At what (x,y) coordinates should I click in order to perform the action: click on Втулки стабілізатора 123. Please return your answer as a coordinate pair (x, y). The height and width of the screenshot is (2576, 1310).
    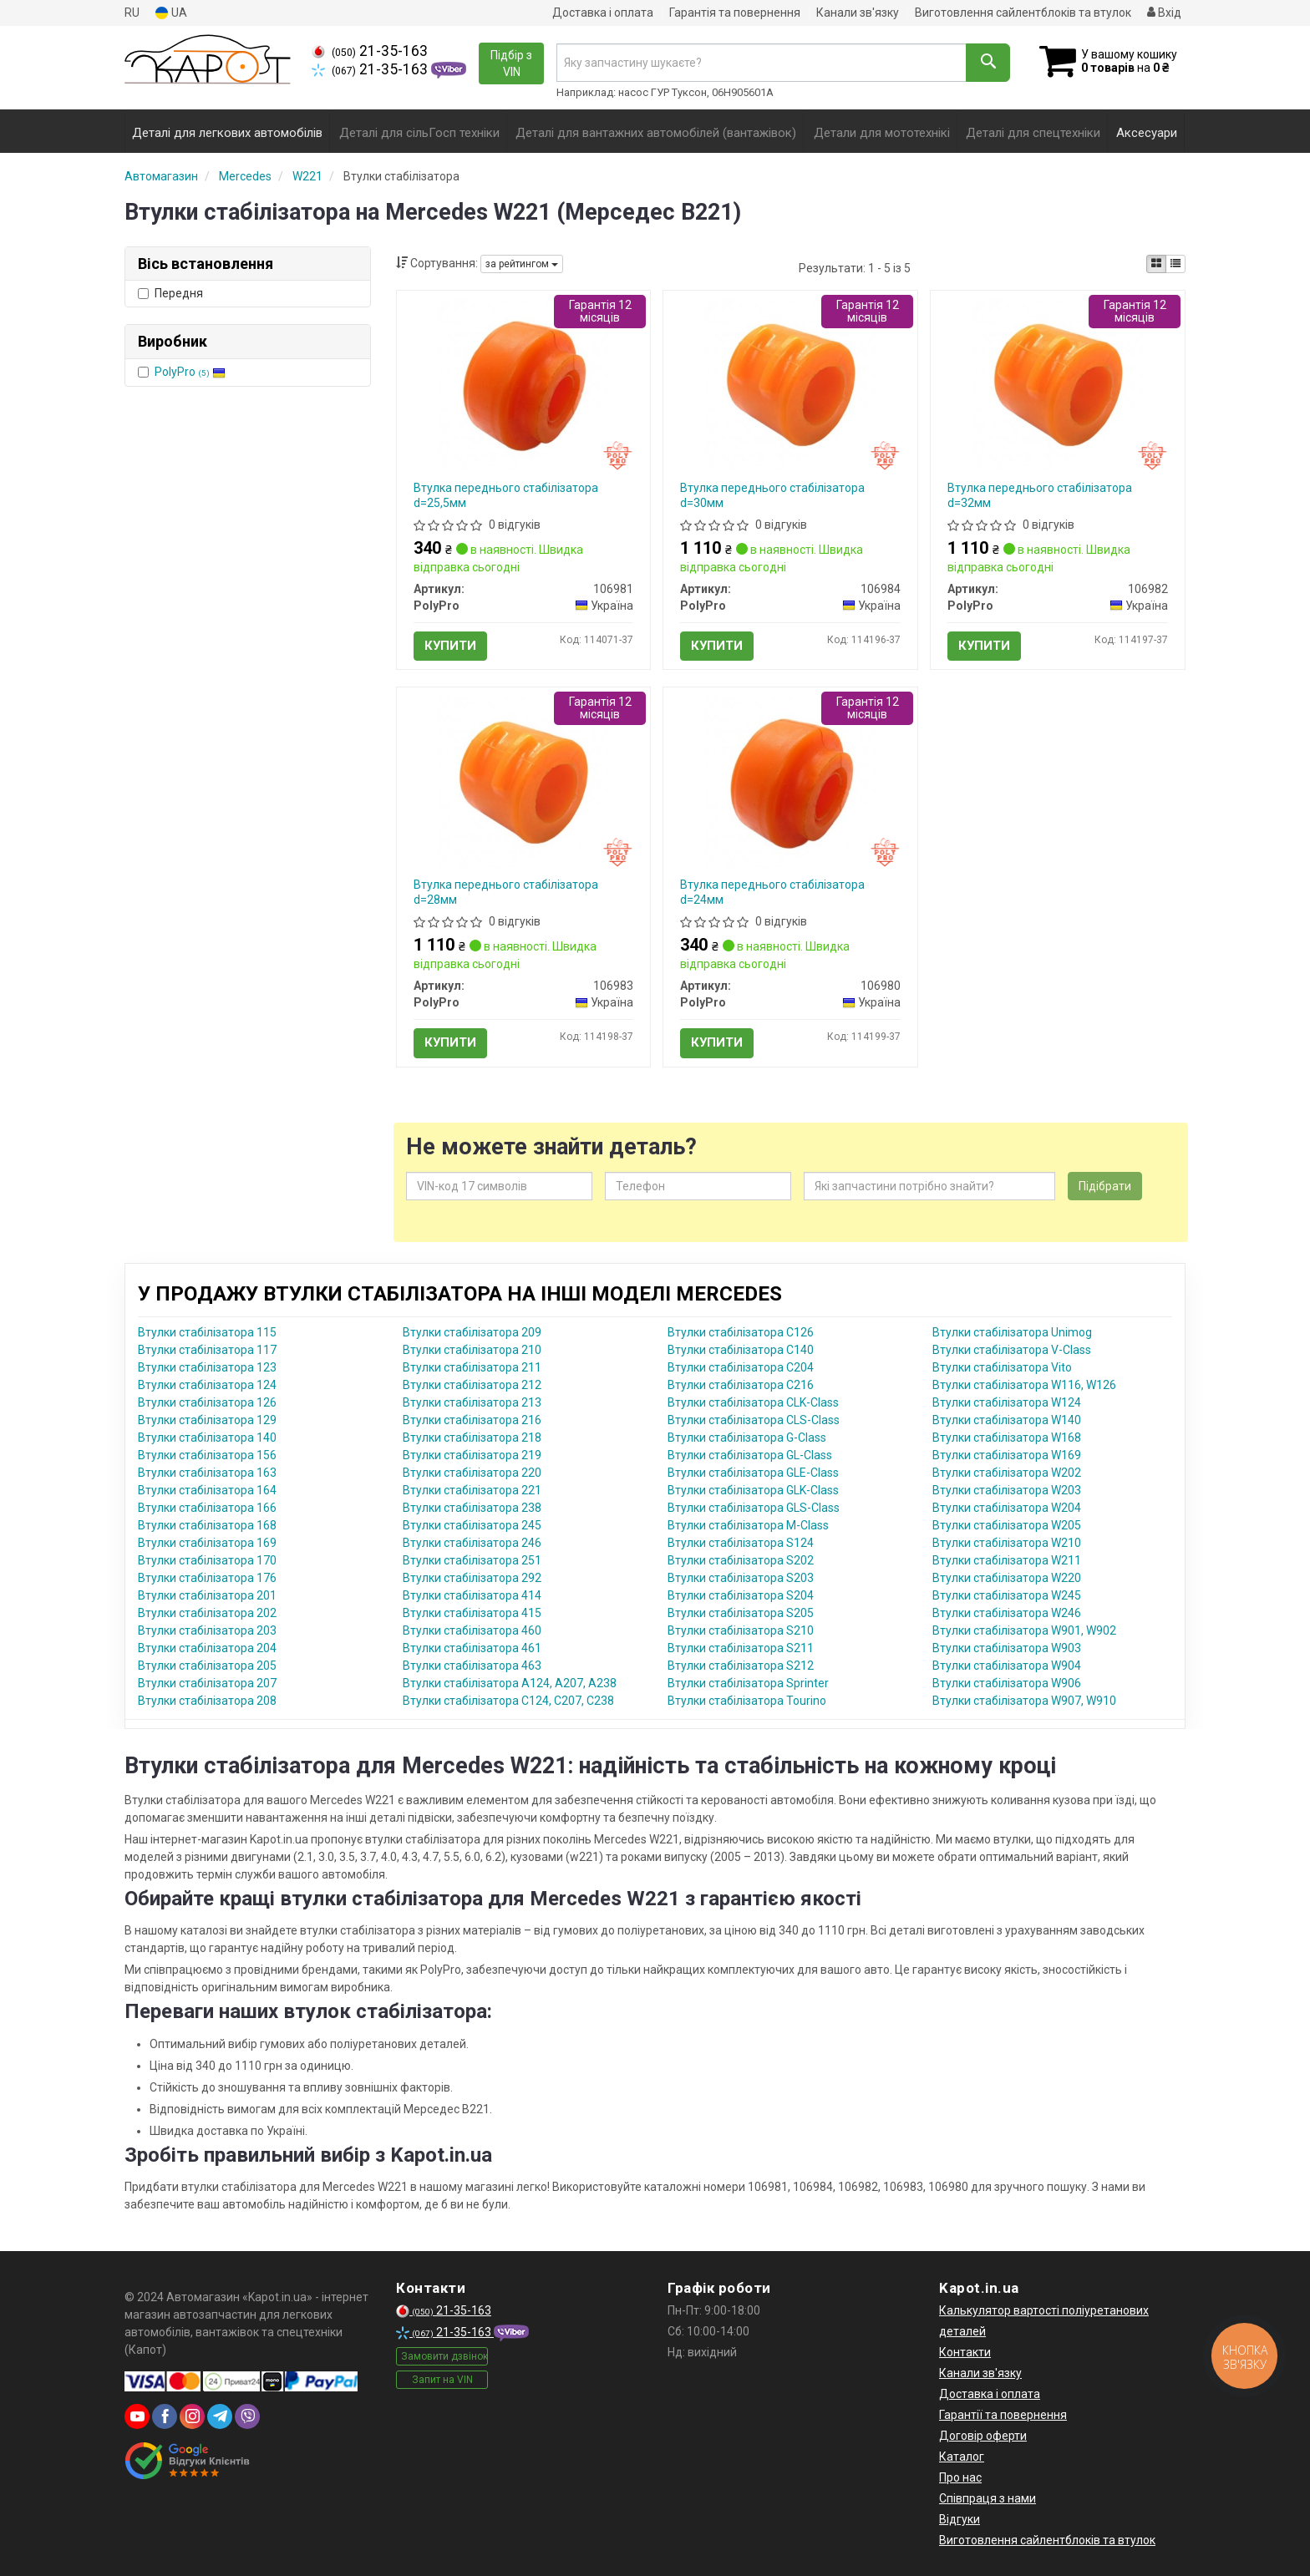
    Looking at the image, I should click on (207, 1367).